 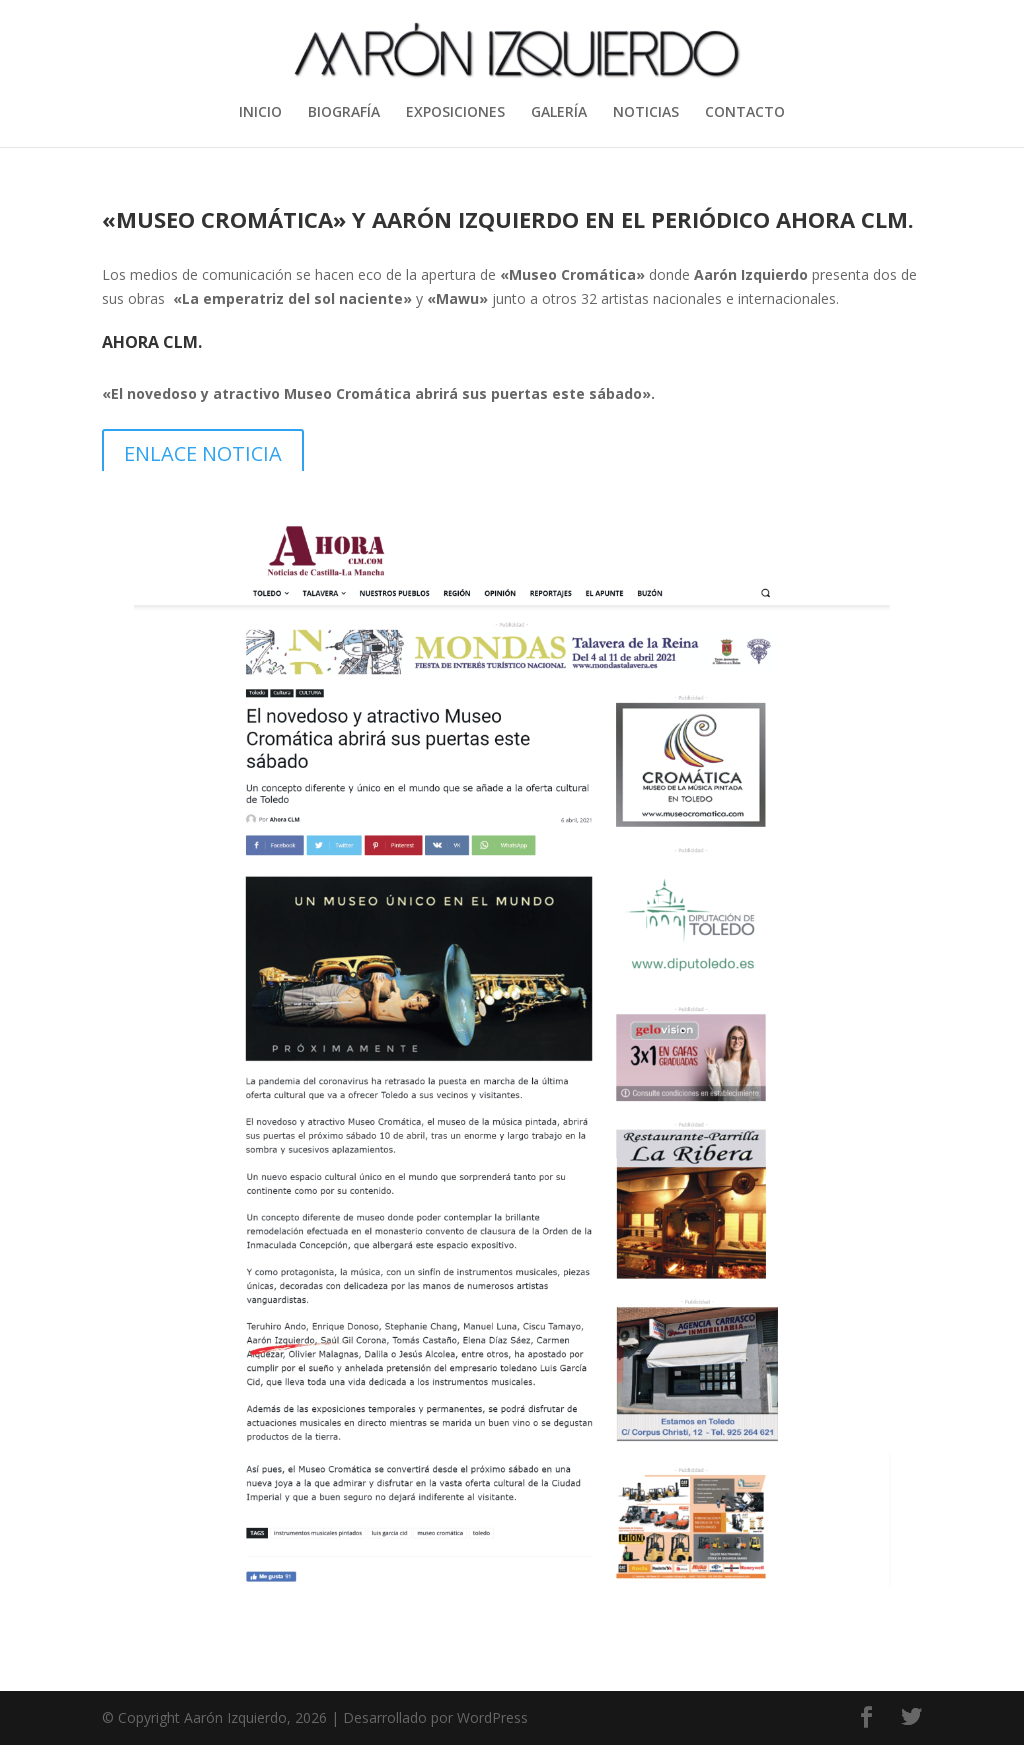 What do you see at coordinates (646, 113) in the screenshot?
I see `NOTICIAS` at bounding box center [646, 113].